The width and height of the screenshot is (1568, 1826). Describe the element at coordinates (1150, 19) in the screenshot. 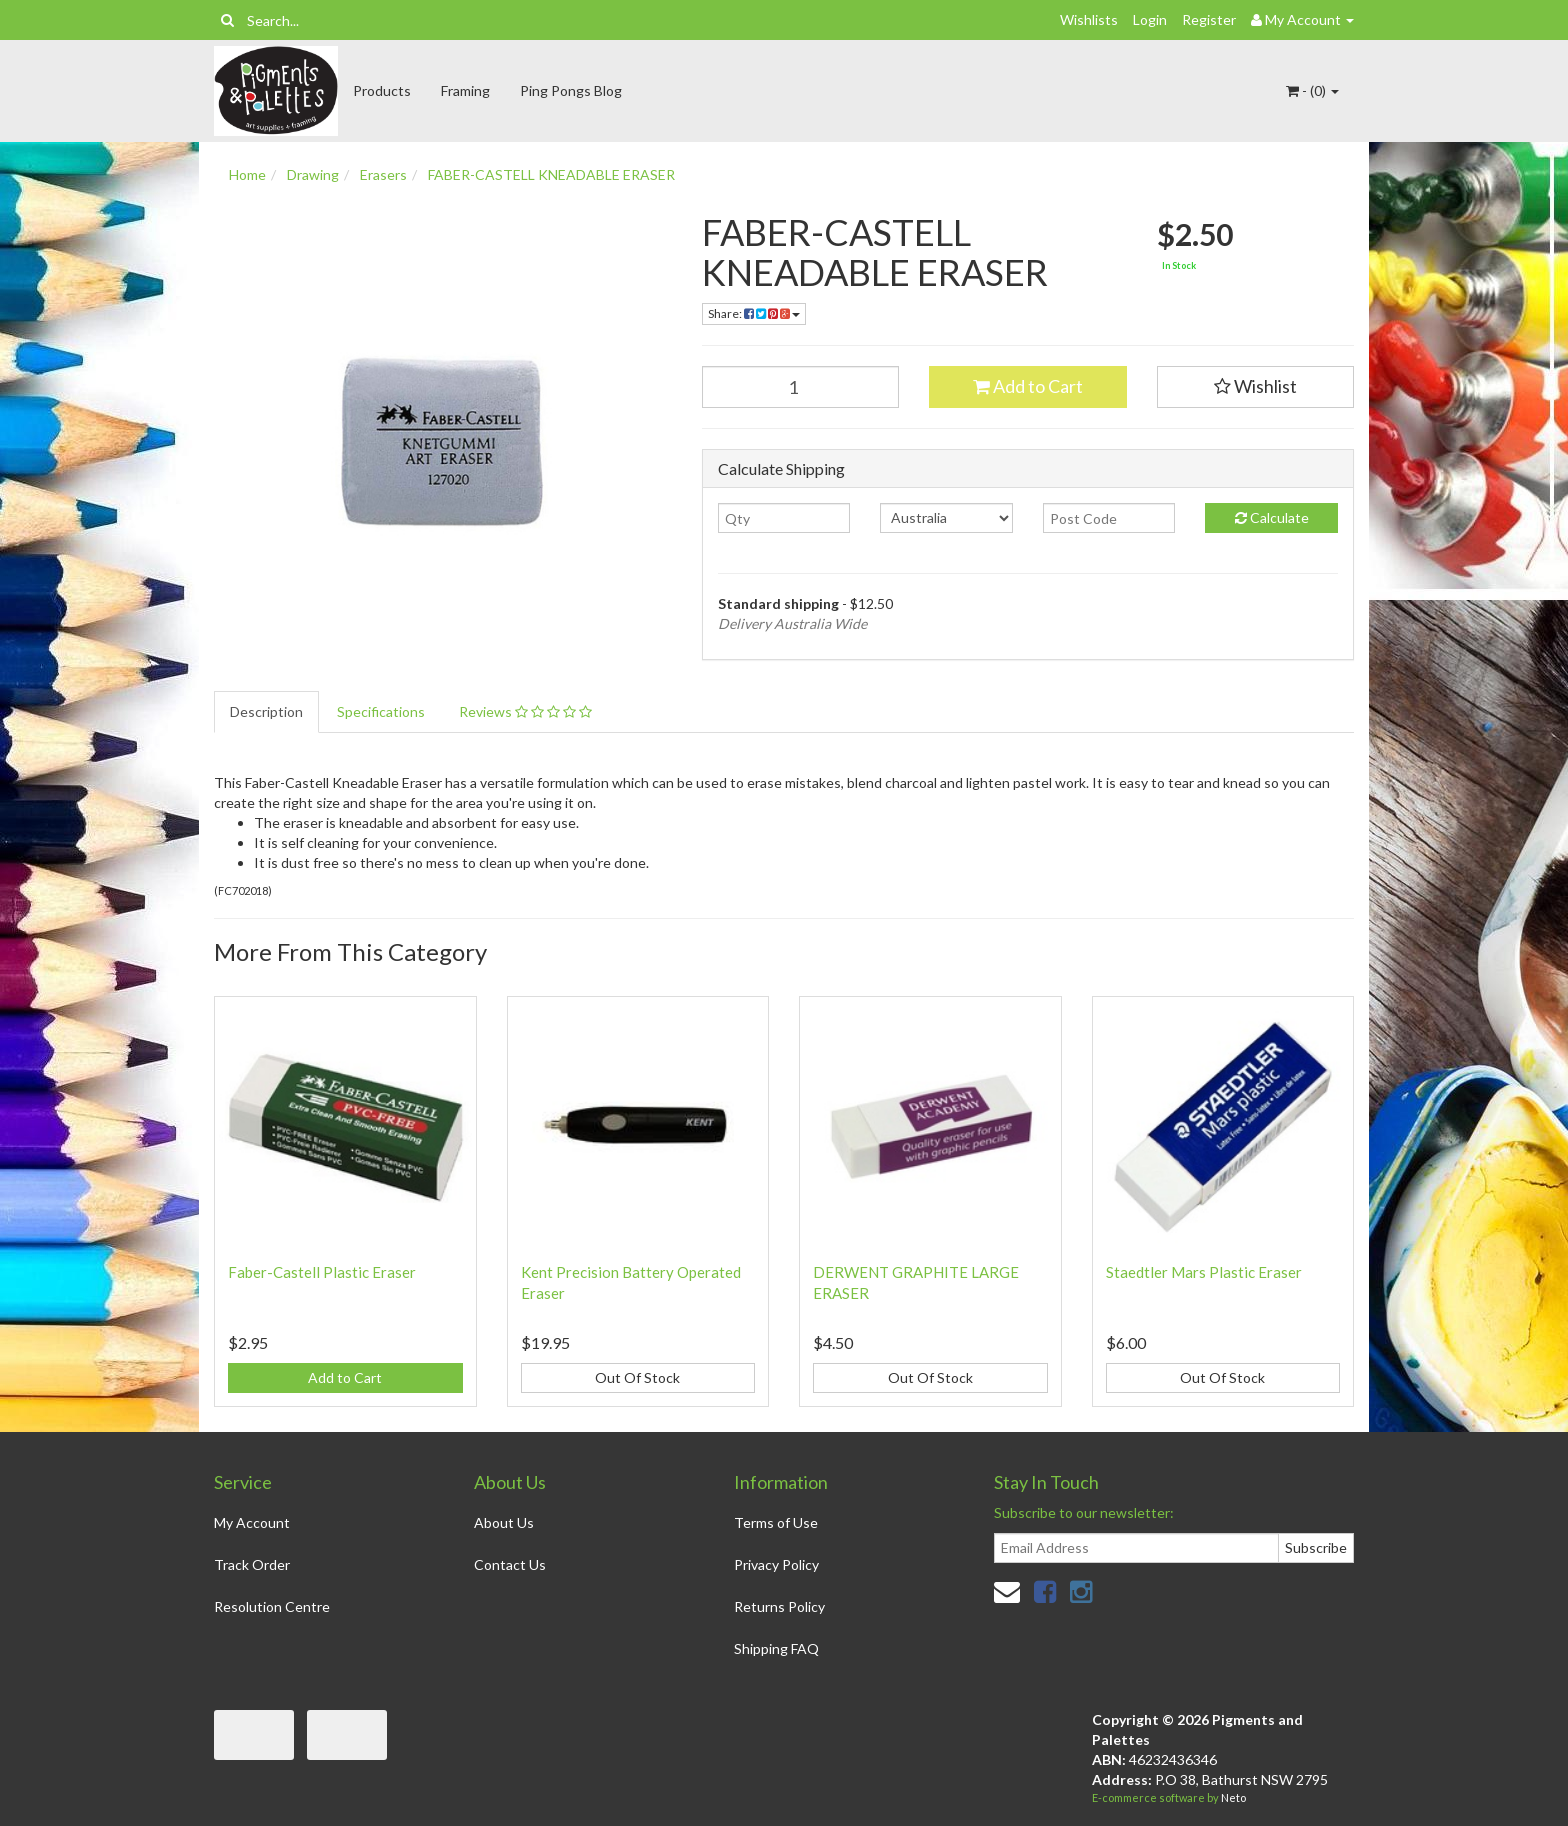

I see `Login` at that location.